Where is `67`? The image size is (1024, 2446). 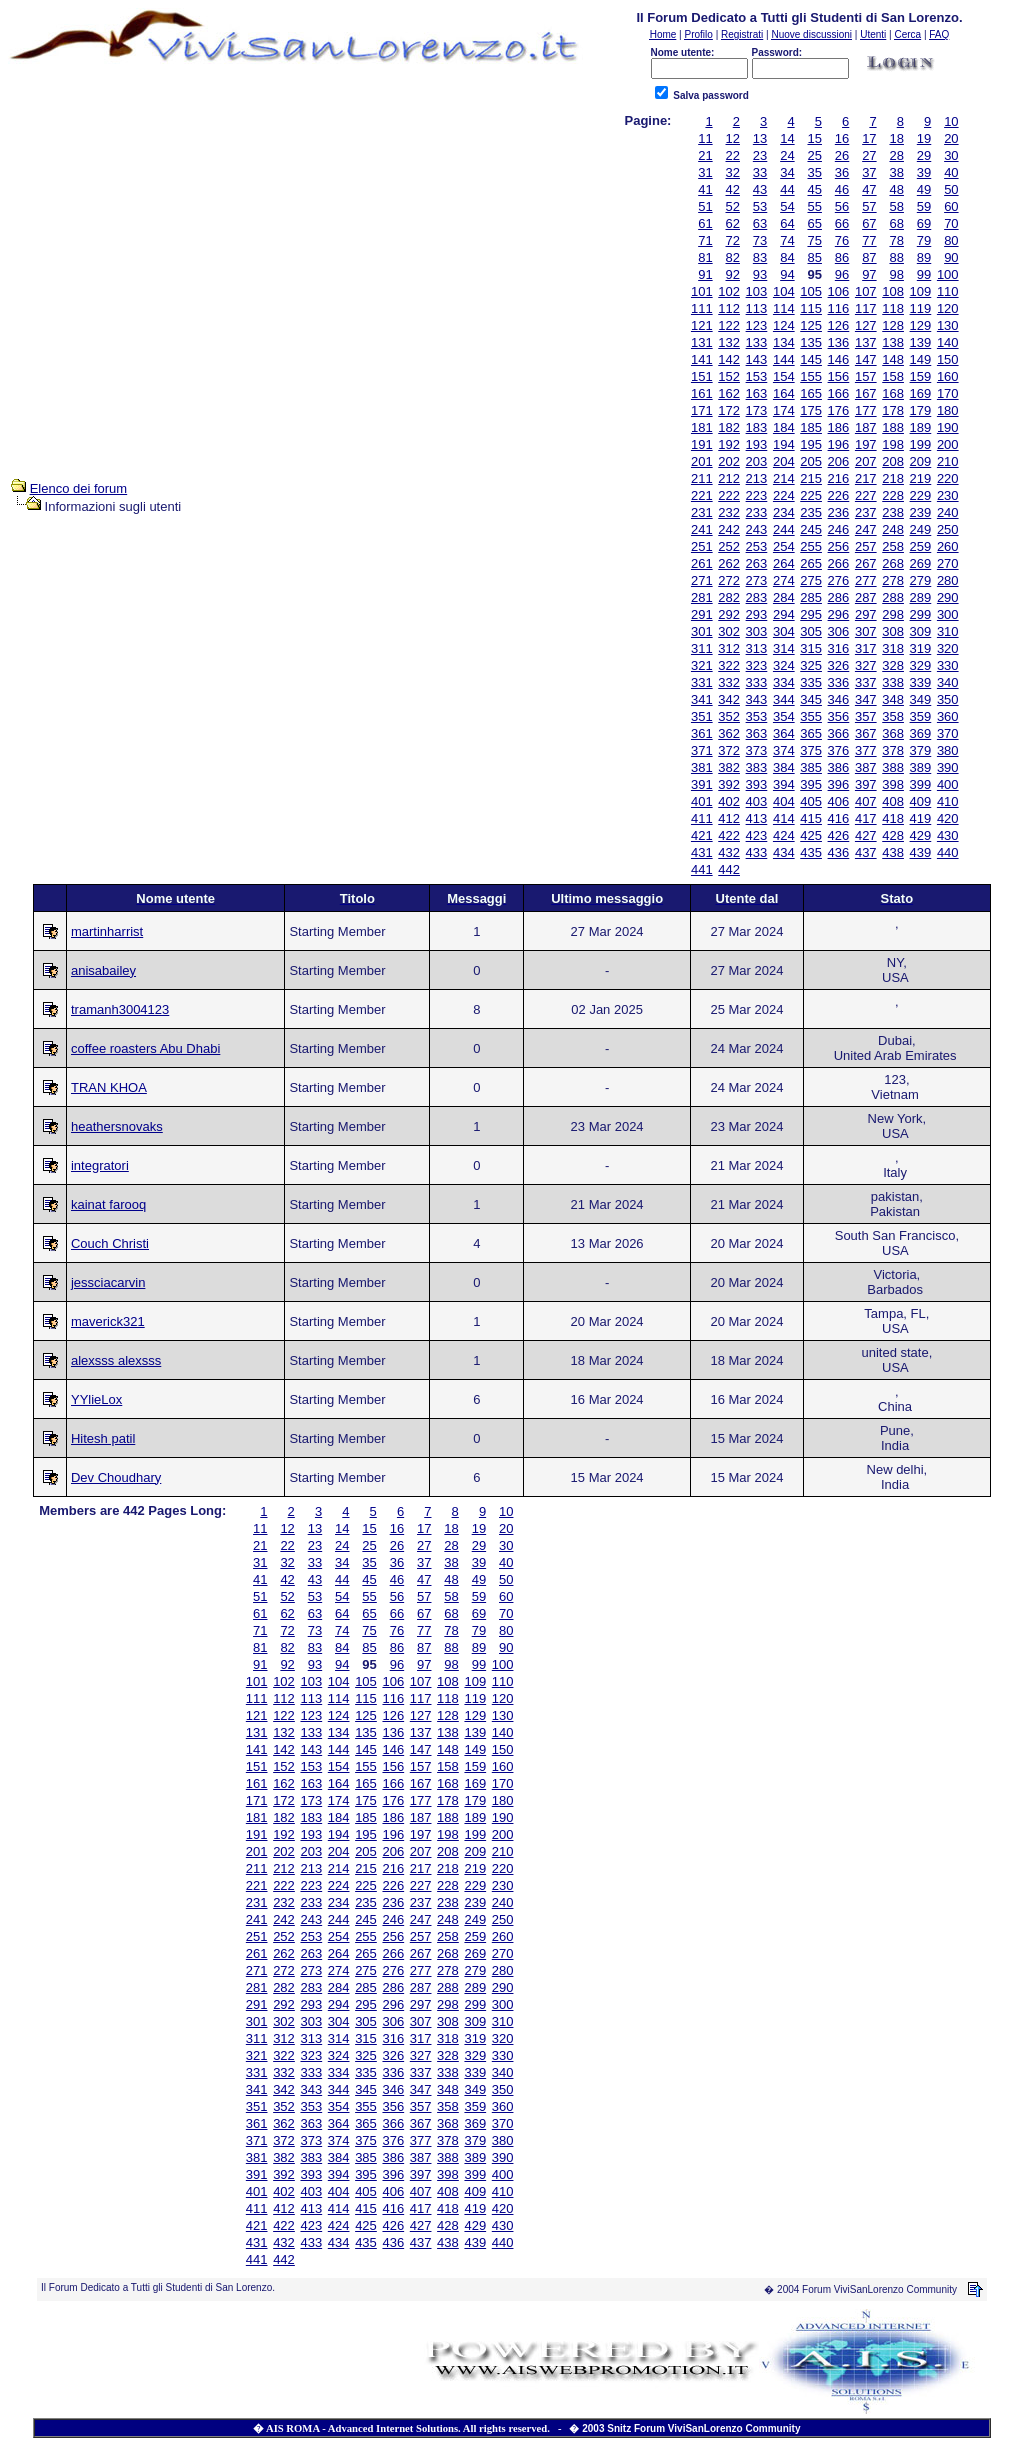 67 is located at coordinates (869, 223).